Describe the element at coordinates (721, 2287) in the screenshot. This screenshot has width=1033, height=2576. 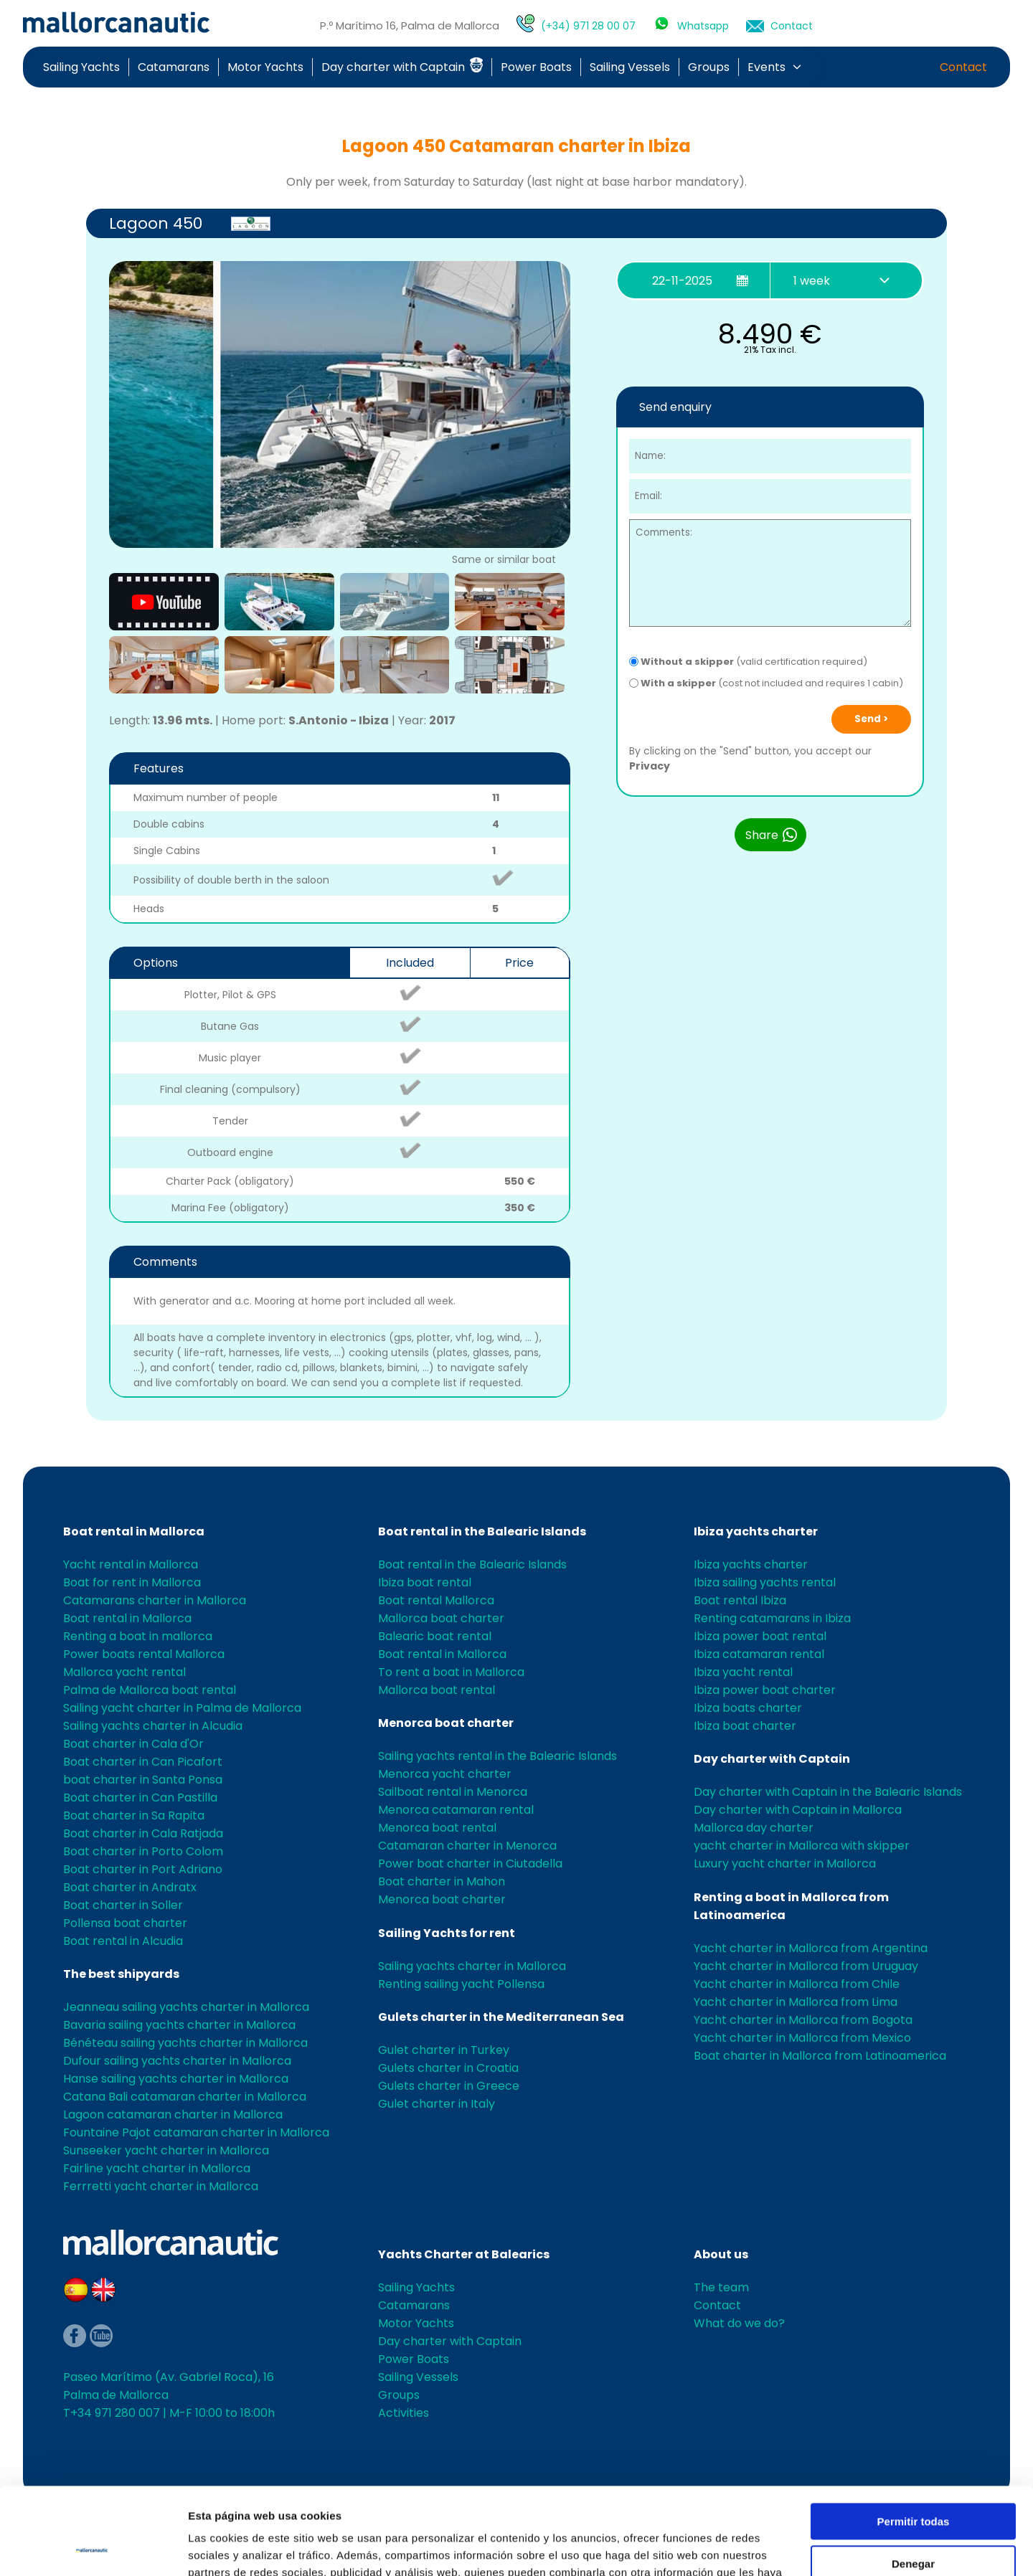
I see `The team` at that location.